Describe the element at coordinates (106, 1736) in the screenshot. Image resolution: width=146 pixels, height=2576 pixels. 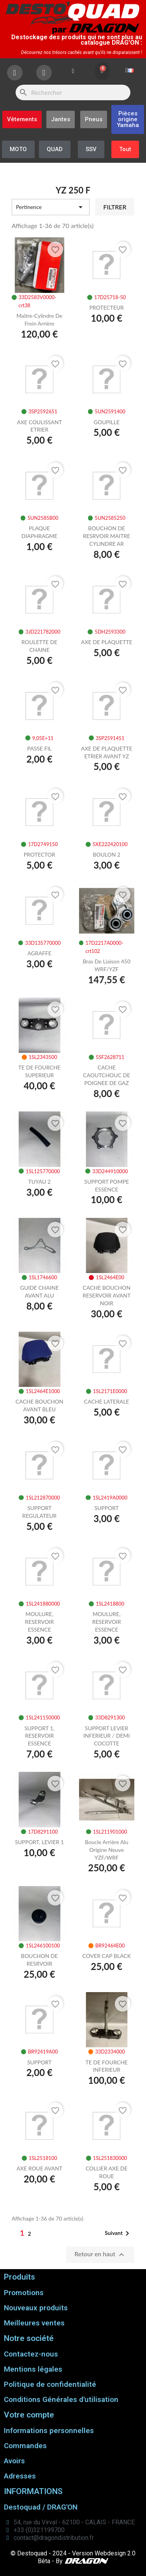
I see `SUPPORT LEVIER INFERIEUR / DEMI COCOTTE` at that location.